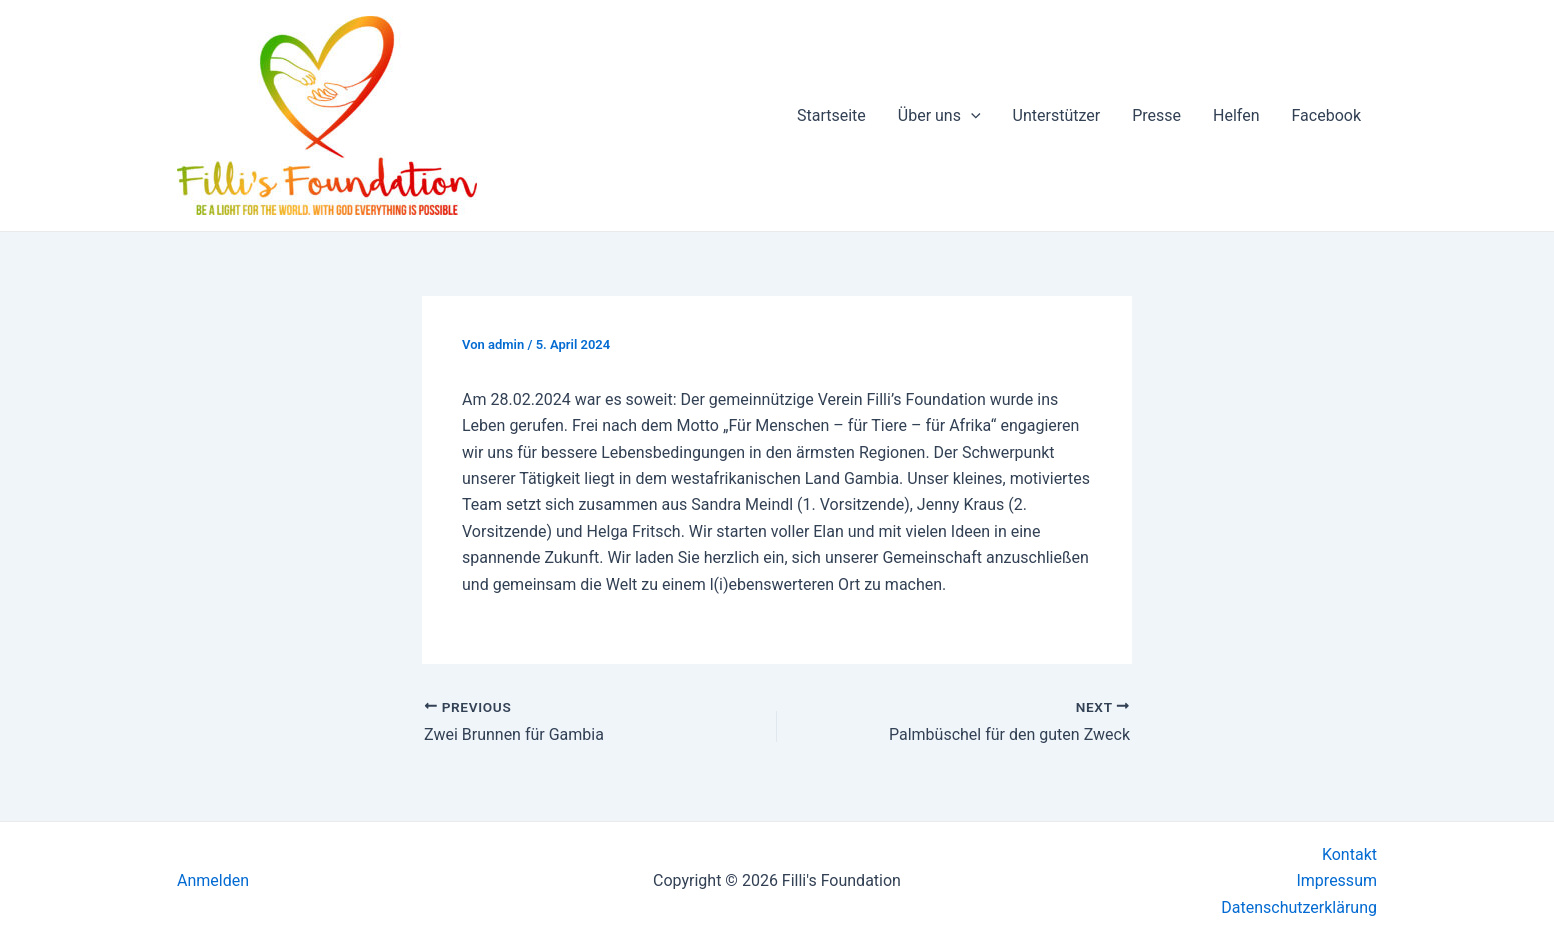 This screenshot has height=941, width=1554. What do you see at coordinates (971, 116) in the screenshot?
I see `[application]` at bounding box center [971, 116].